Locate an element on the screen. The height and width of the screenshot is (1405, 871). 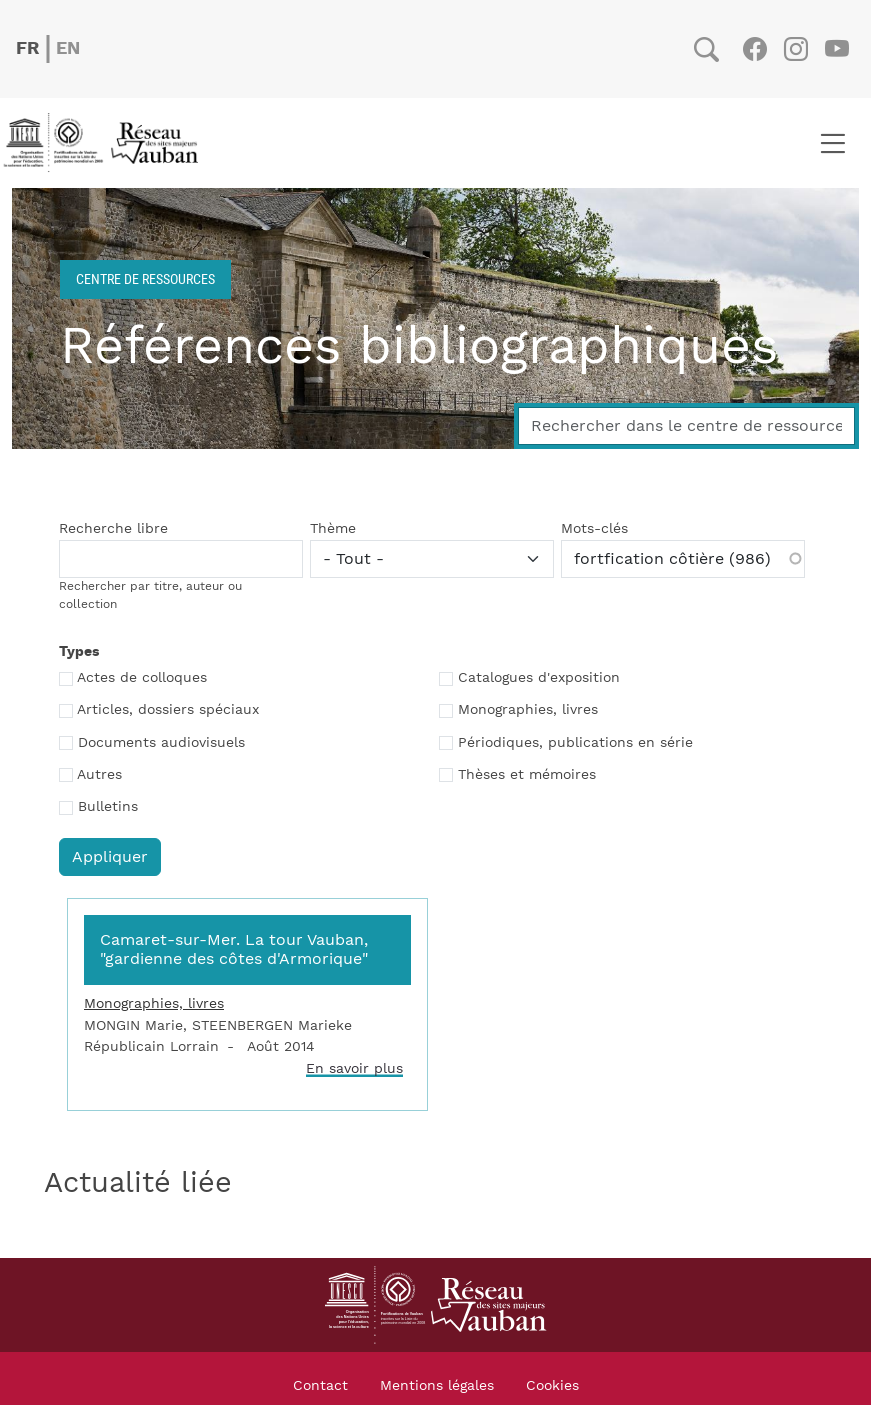
Bulletins is located at coordinates (108, 807).